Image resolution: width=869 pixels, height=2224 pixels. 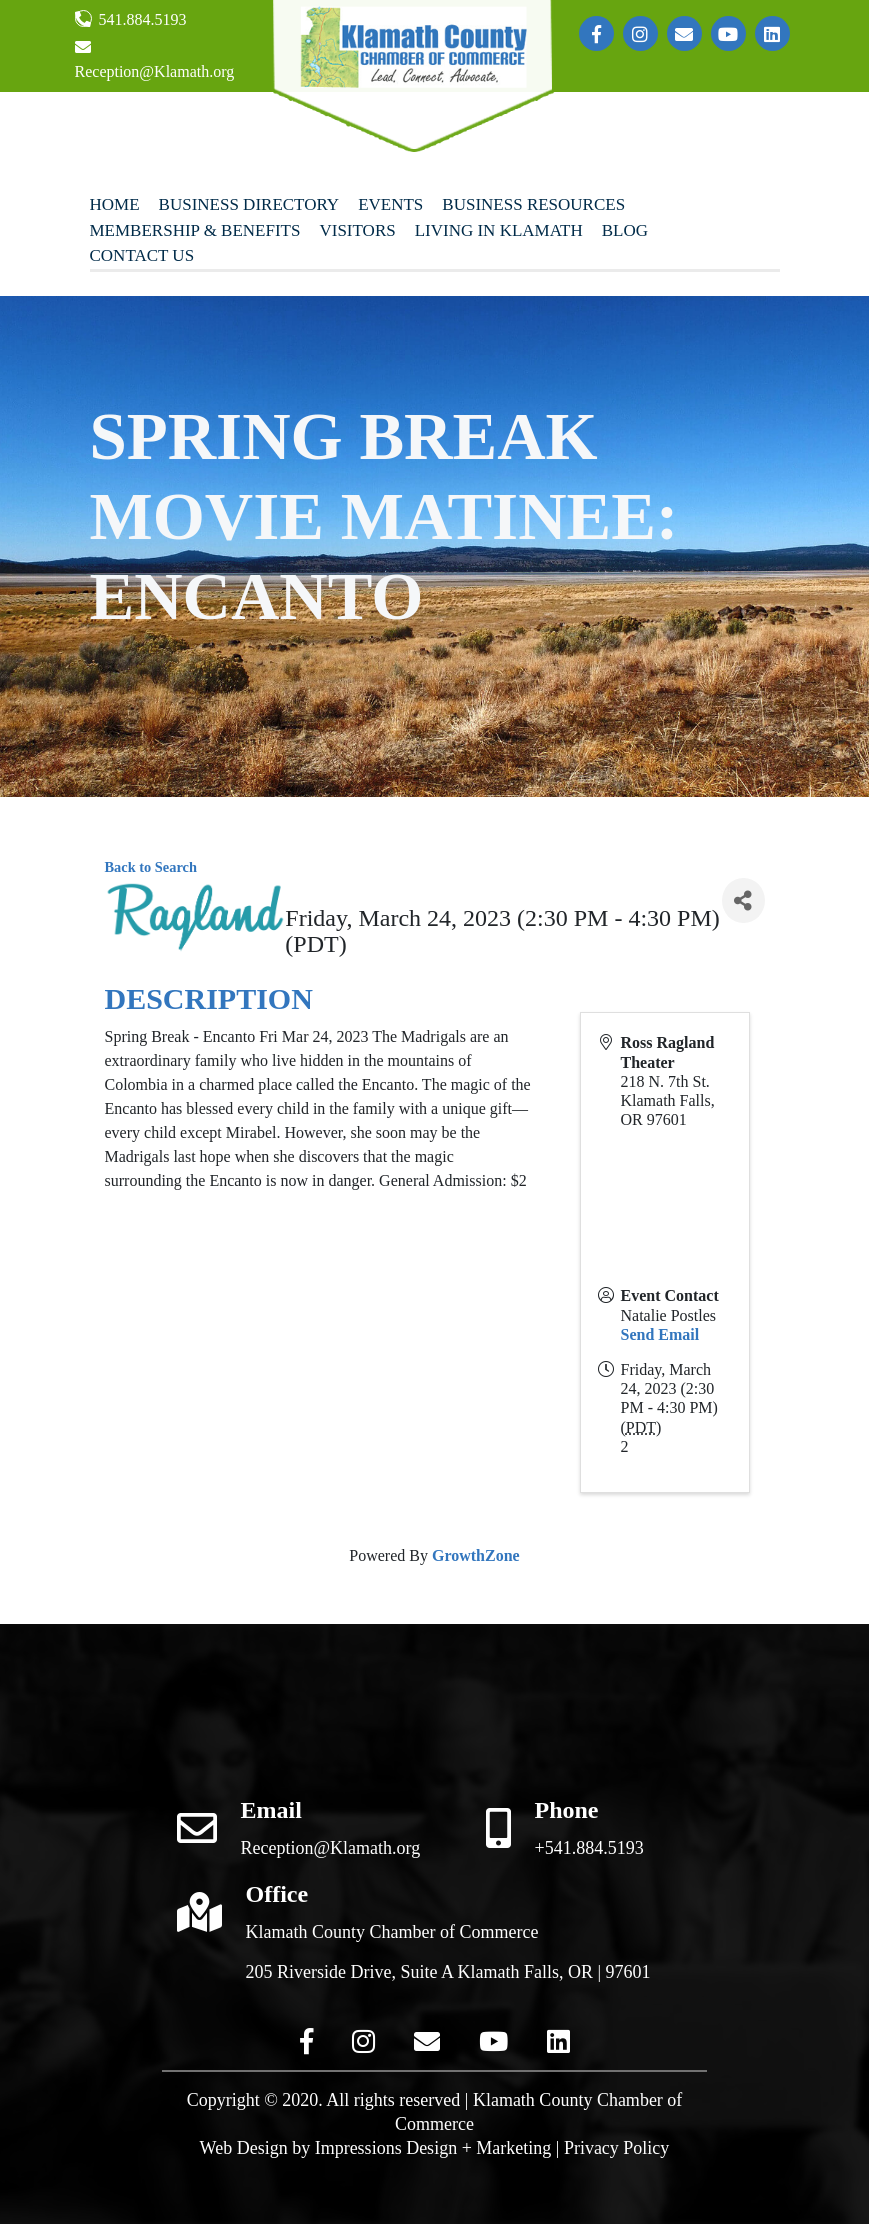 I want to click on Business Directory, so click(x=249, y=204).